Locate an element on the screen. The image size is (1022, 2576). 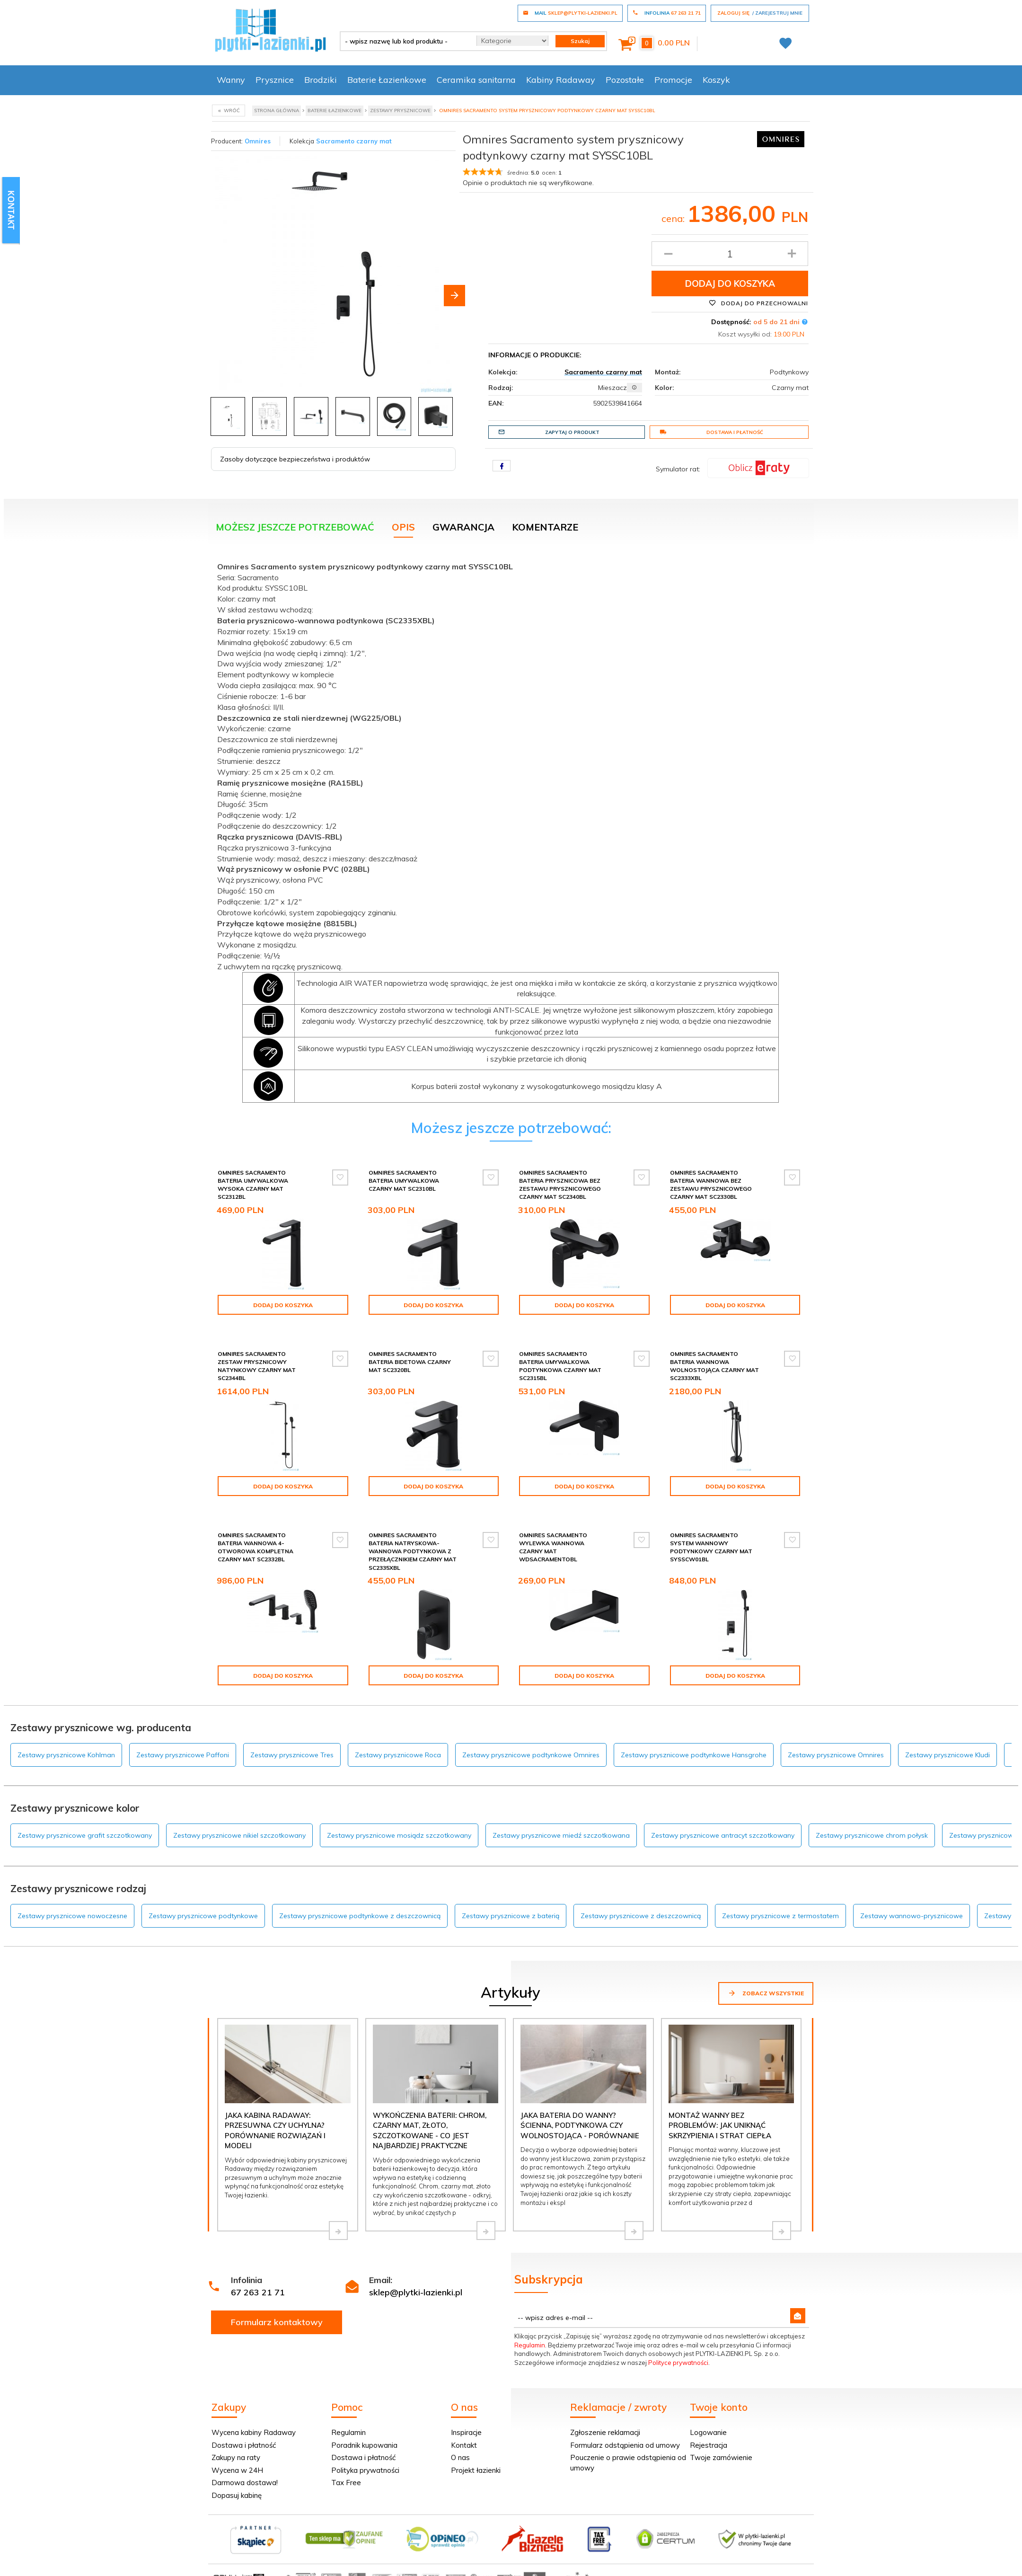
Twoje zamówienie is located at coordinates (721, 2457).